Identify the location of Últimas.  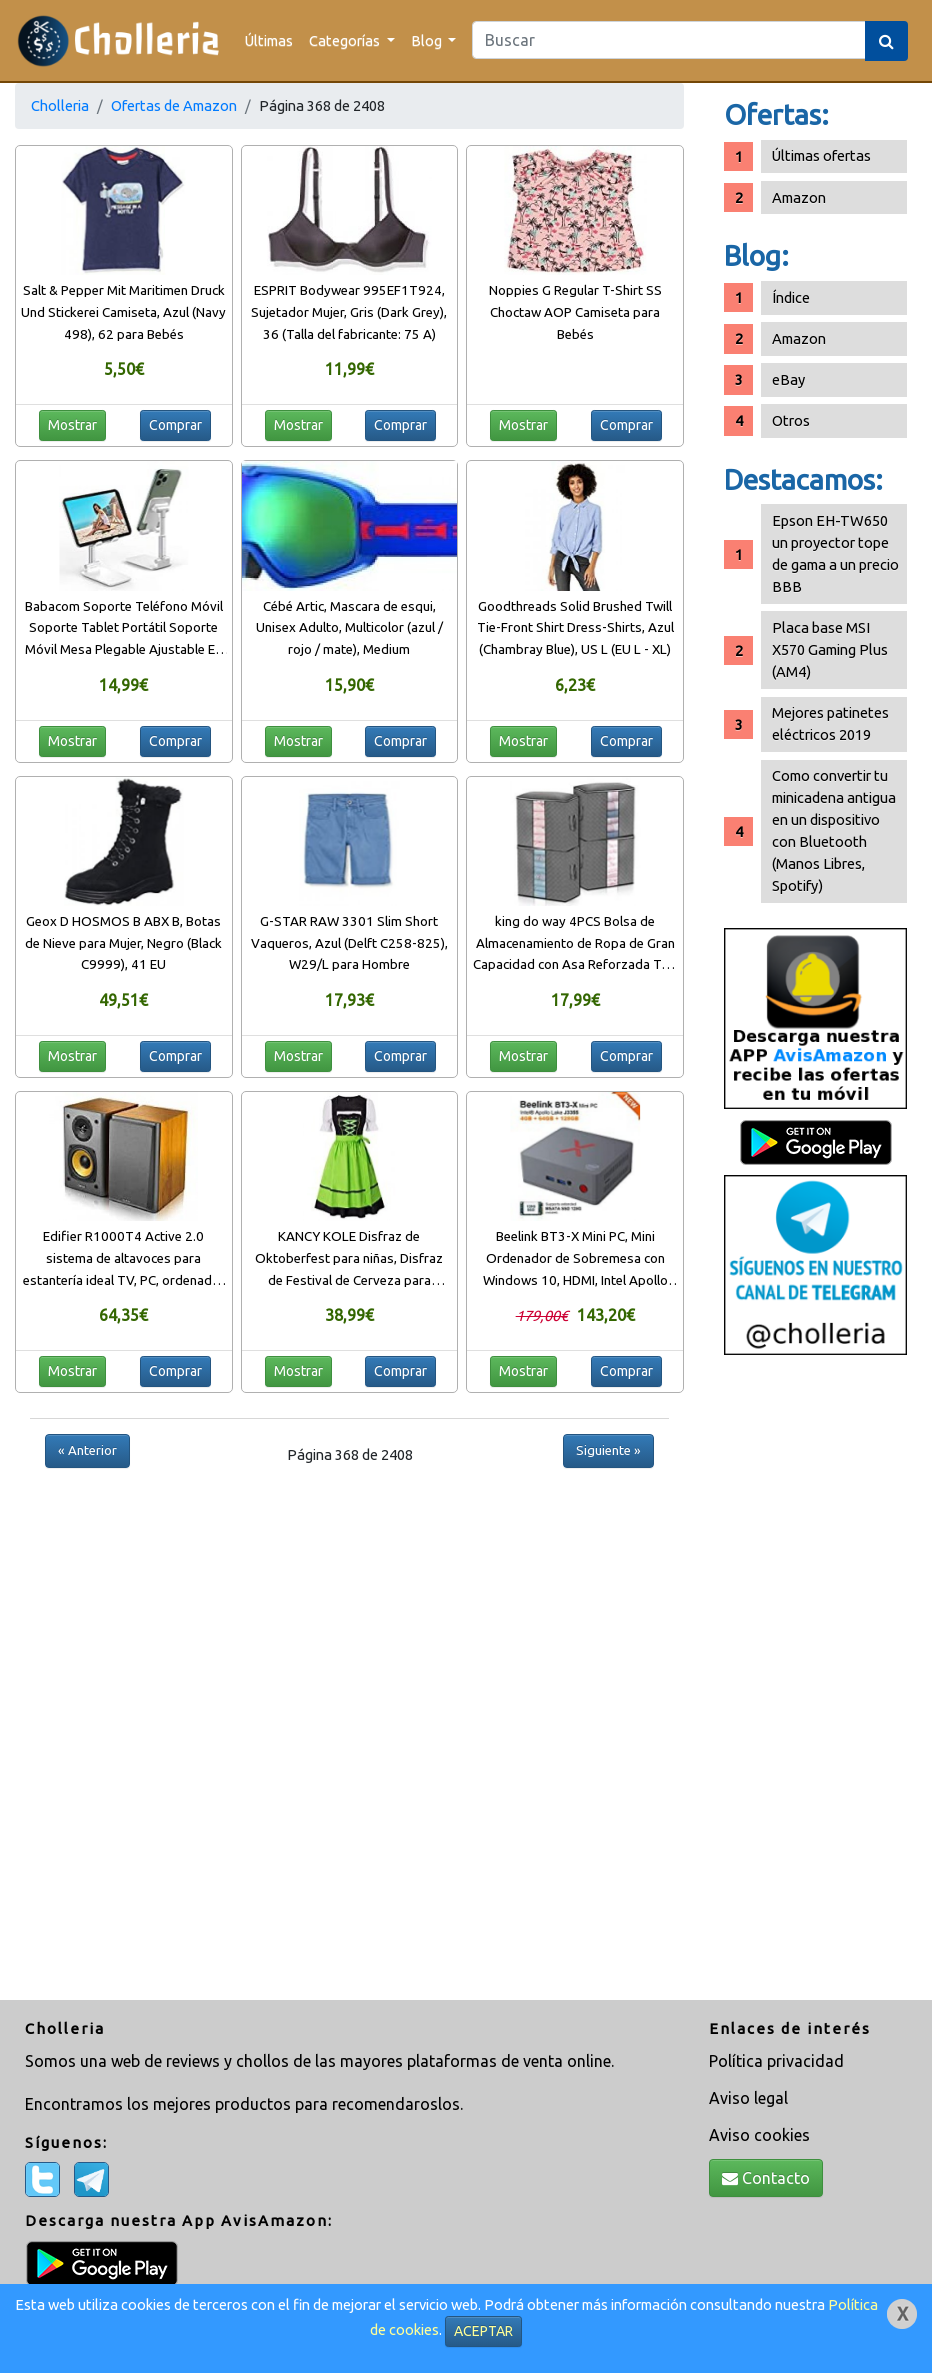
(269, 40).